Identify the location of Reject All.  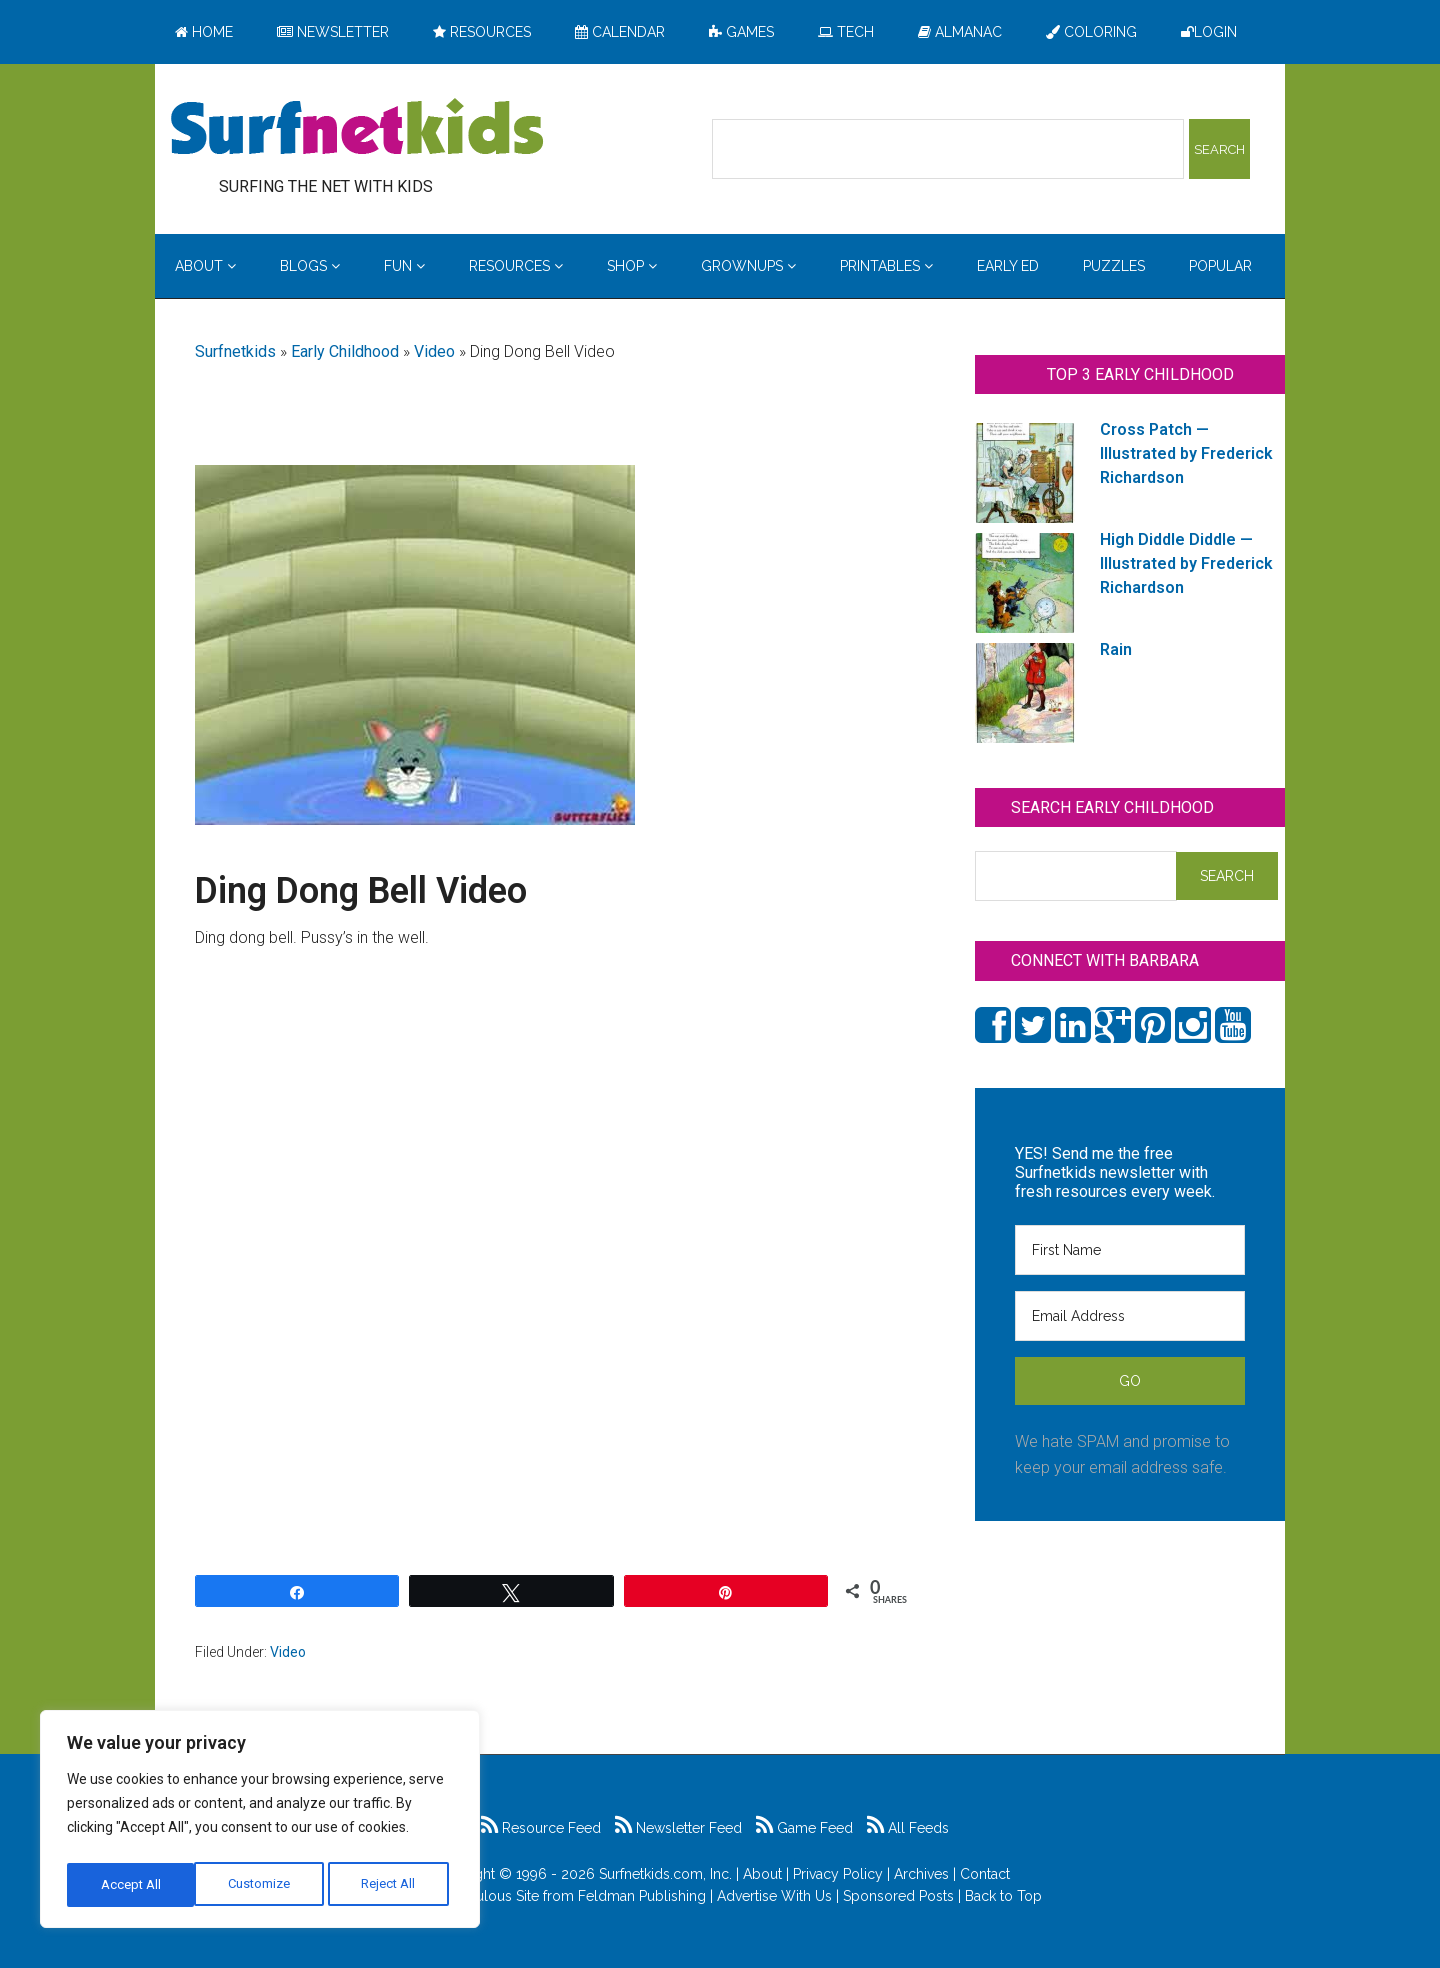
(262, 1885).